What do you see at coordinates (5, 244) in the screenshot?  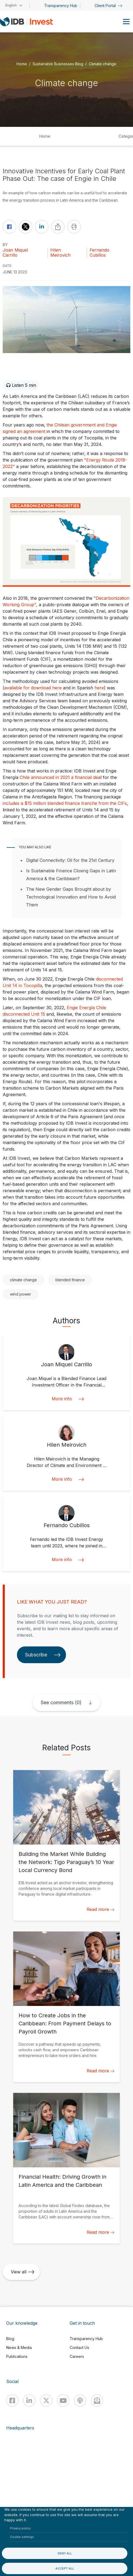 I see `By` at bounding box center [5, 244].